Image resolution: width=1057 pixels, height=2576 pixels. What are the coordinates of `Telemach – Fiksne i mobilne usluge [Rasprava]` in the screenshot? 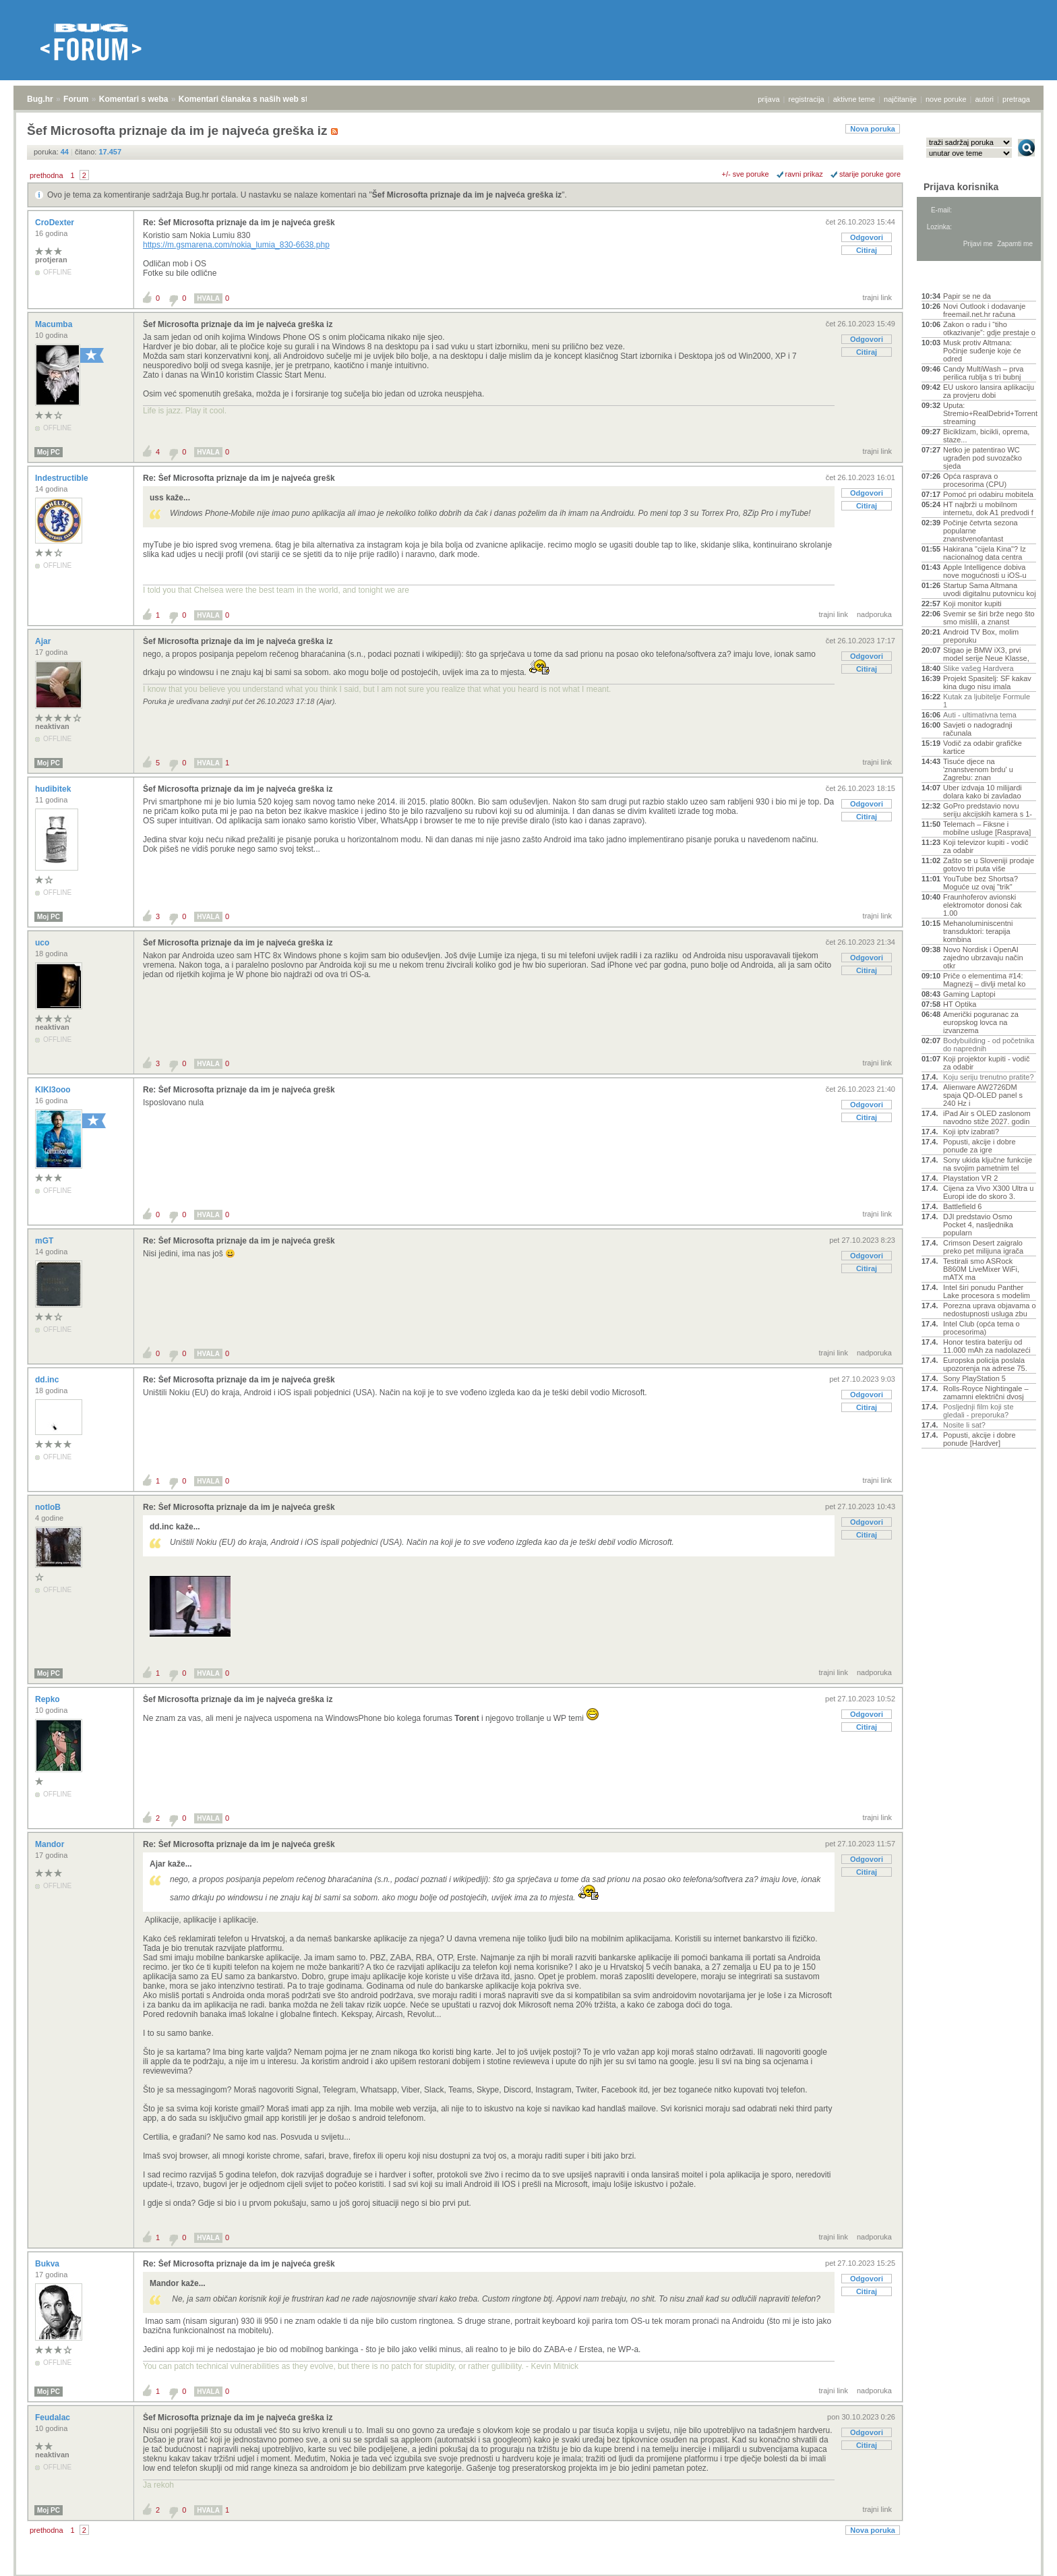 It's located at (987, 828).